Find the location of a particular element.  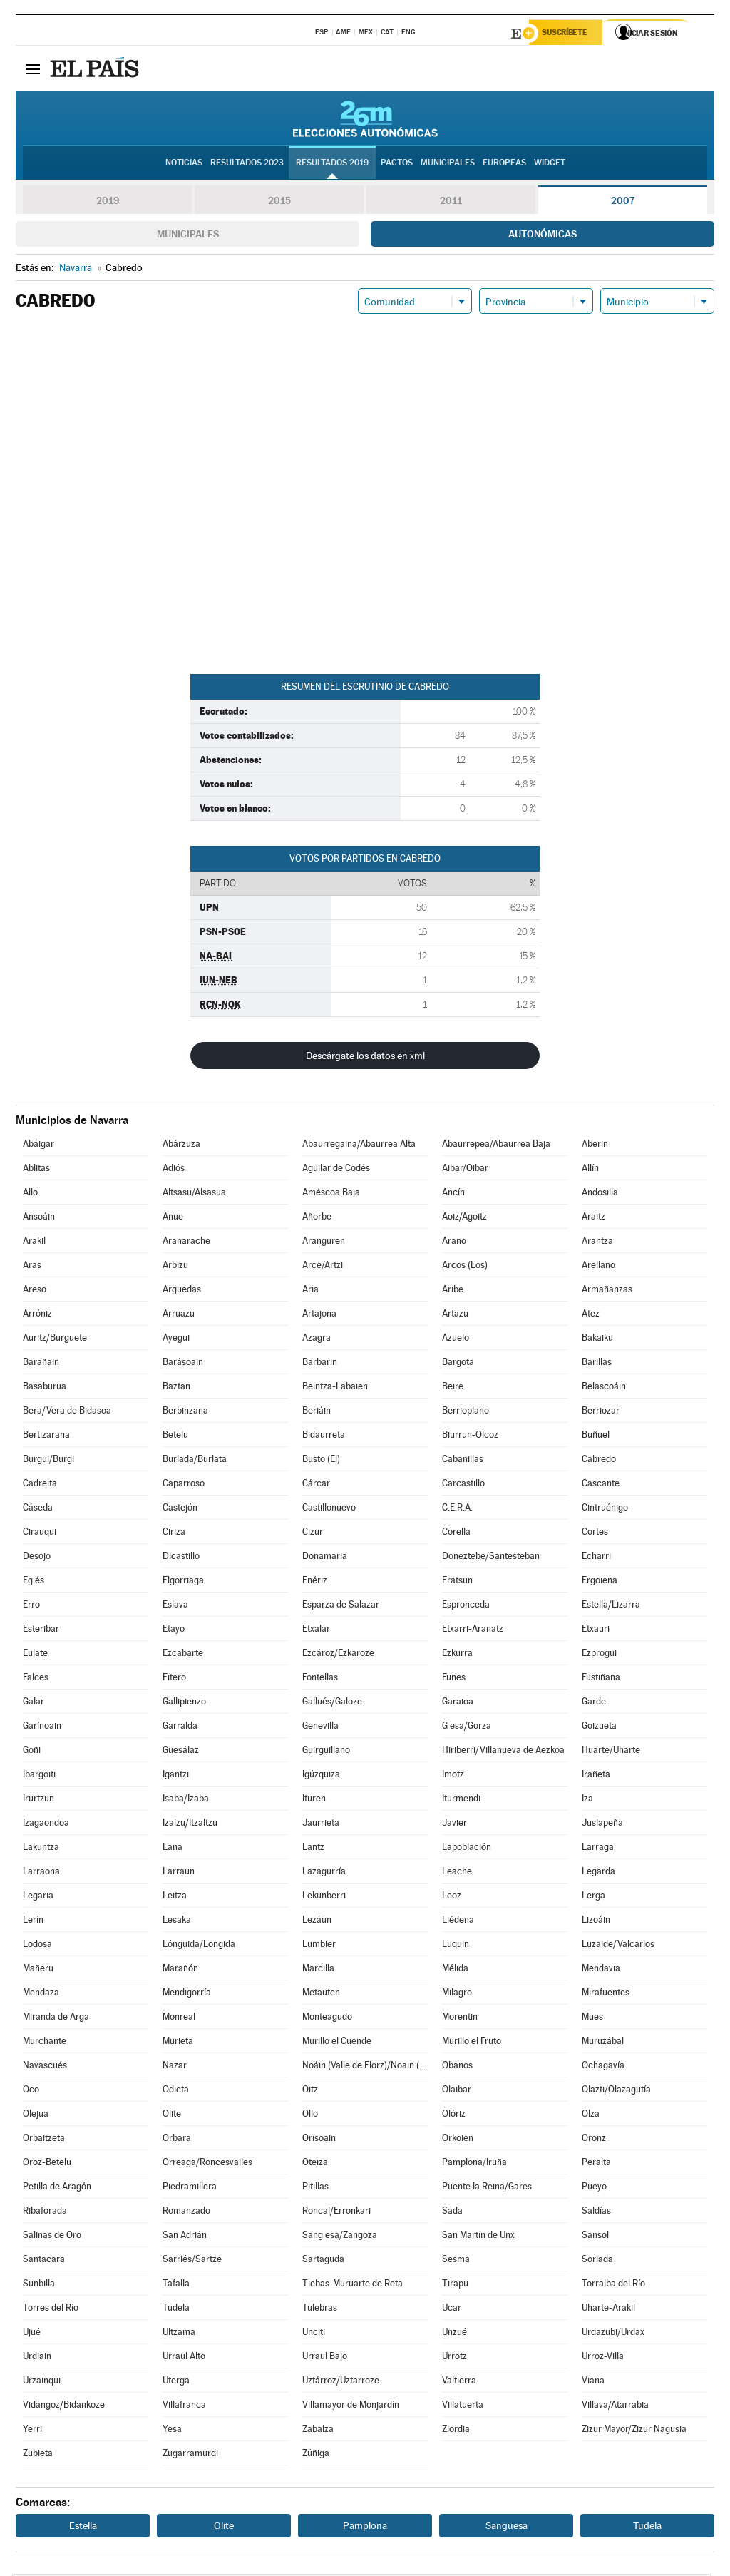

Altsasu/Alsasua is located at coordinates (194, 1194).